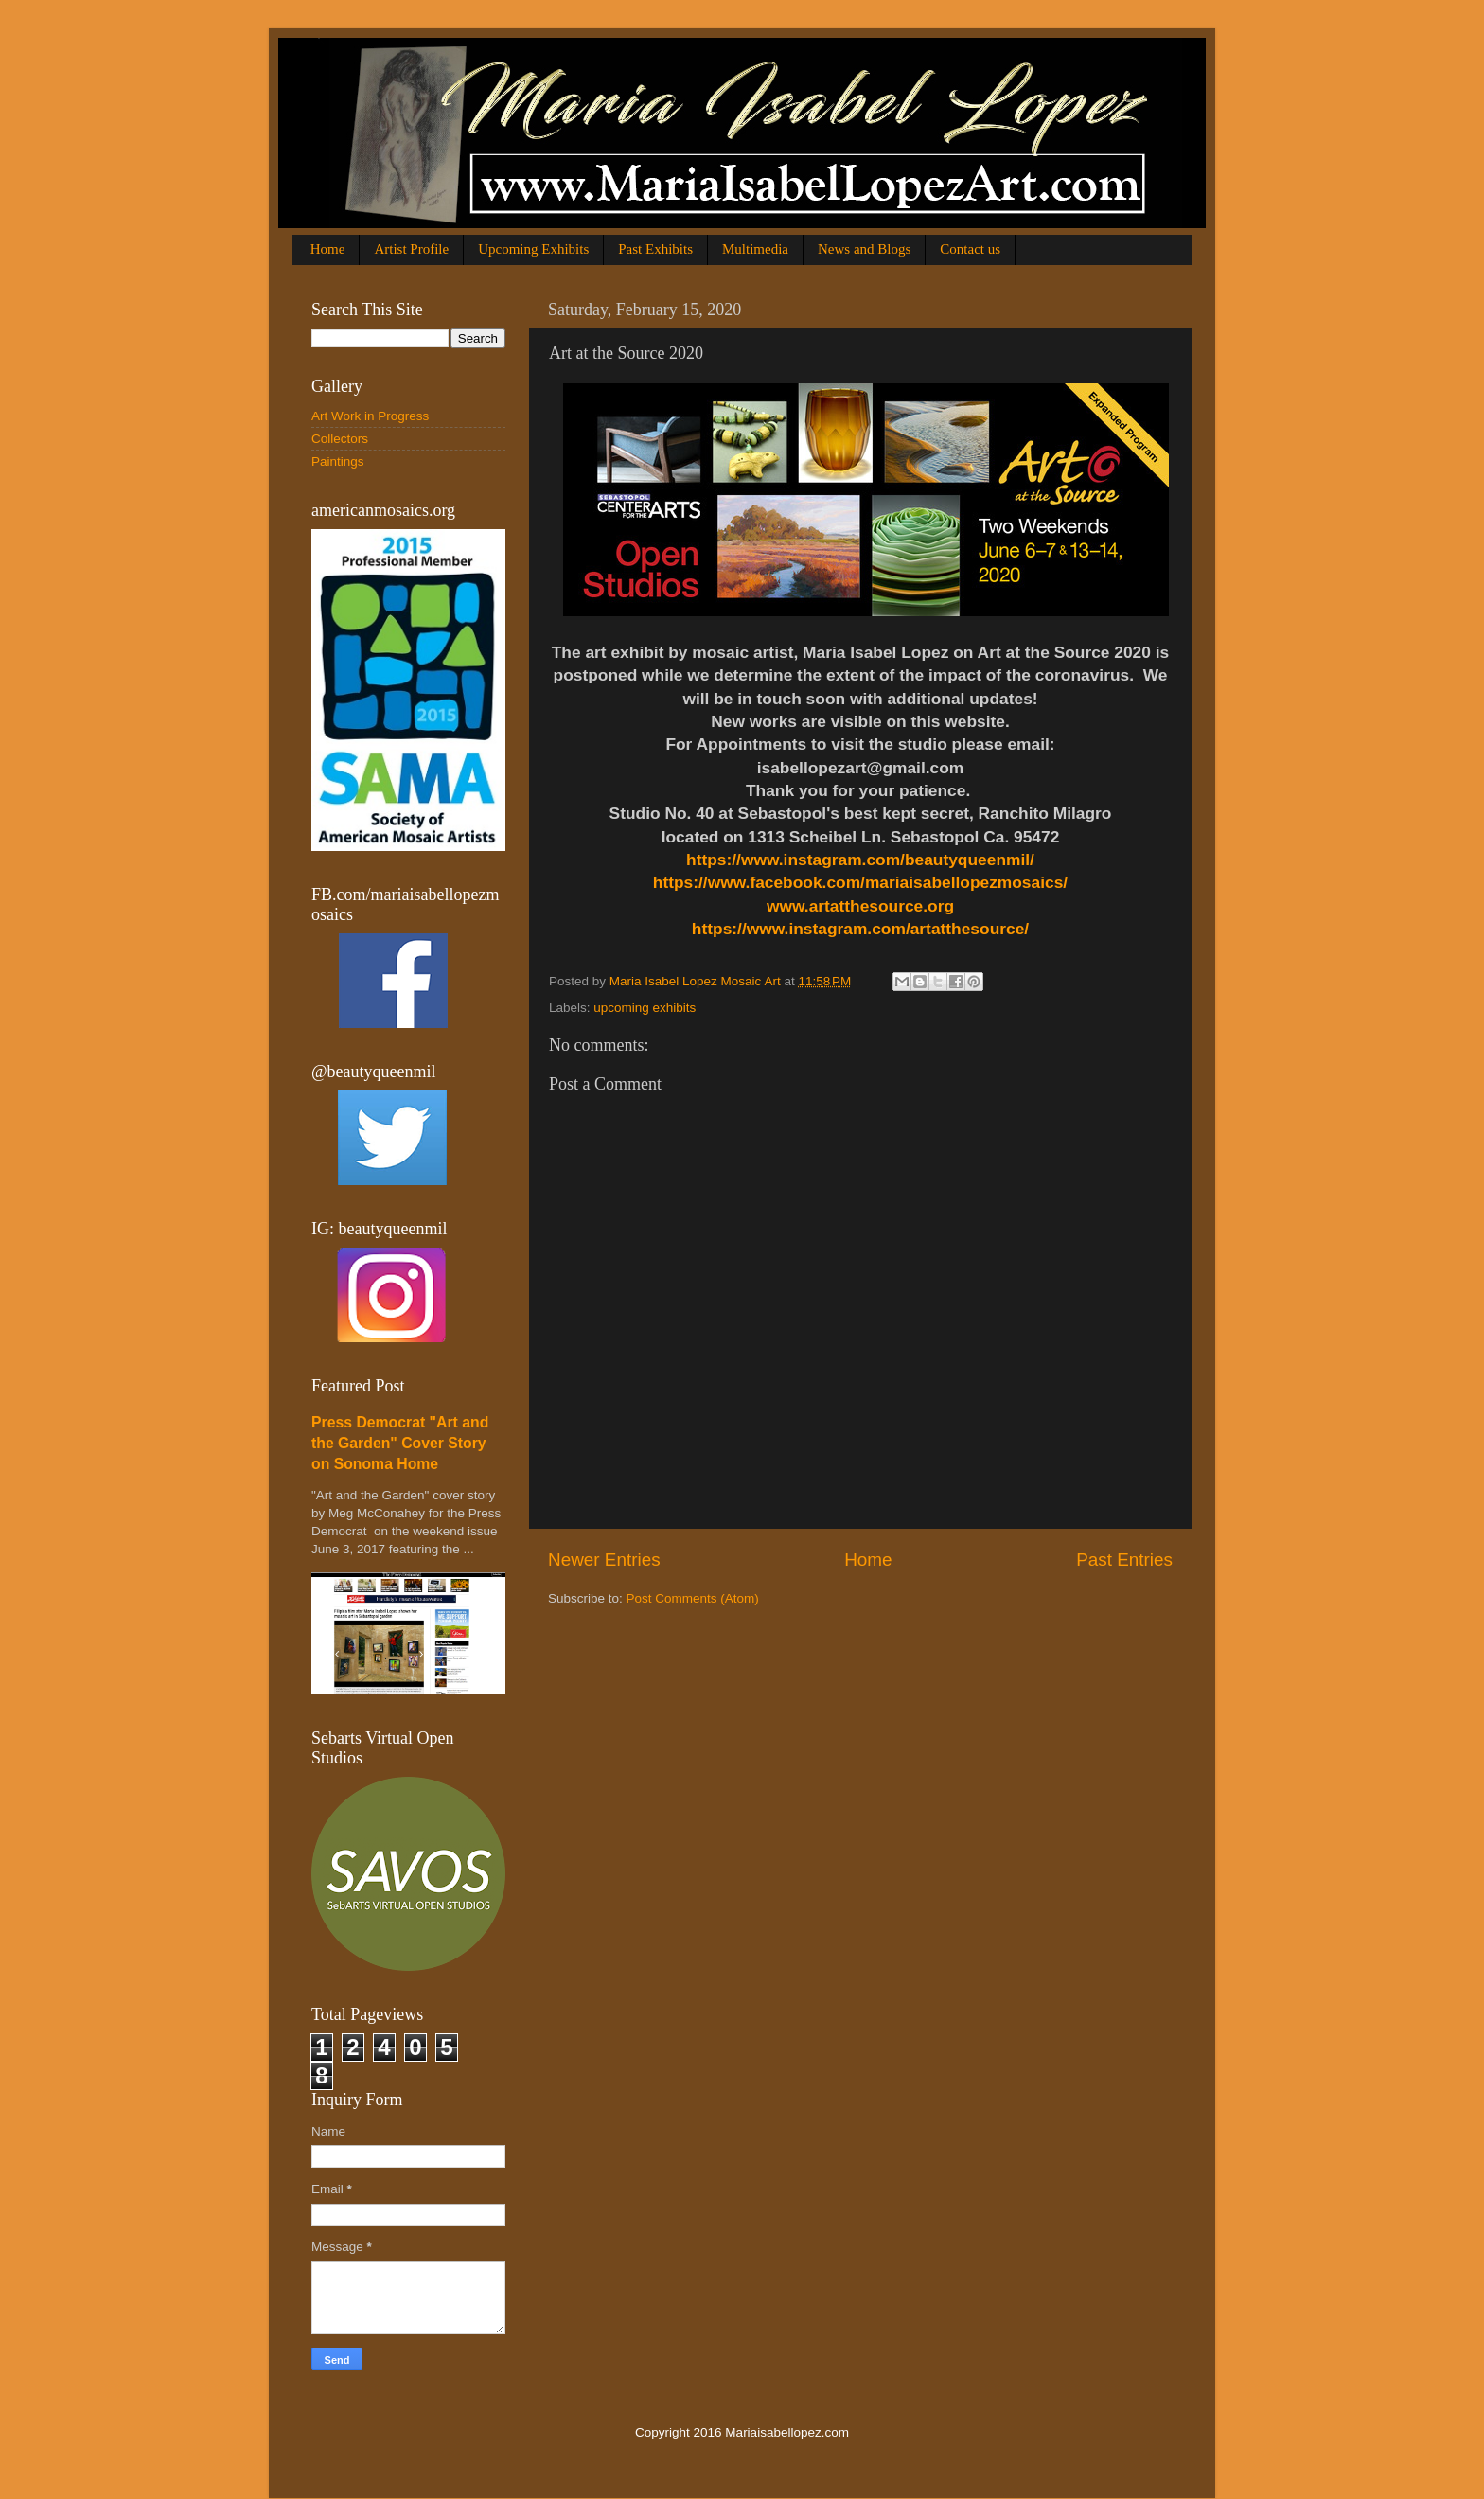 The height and width of the screenshot is (2499, 1484). Describe the element at coordinates (370, 416) in the screenshot. I see `Art Work in Progress` at that location.